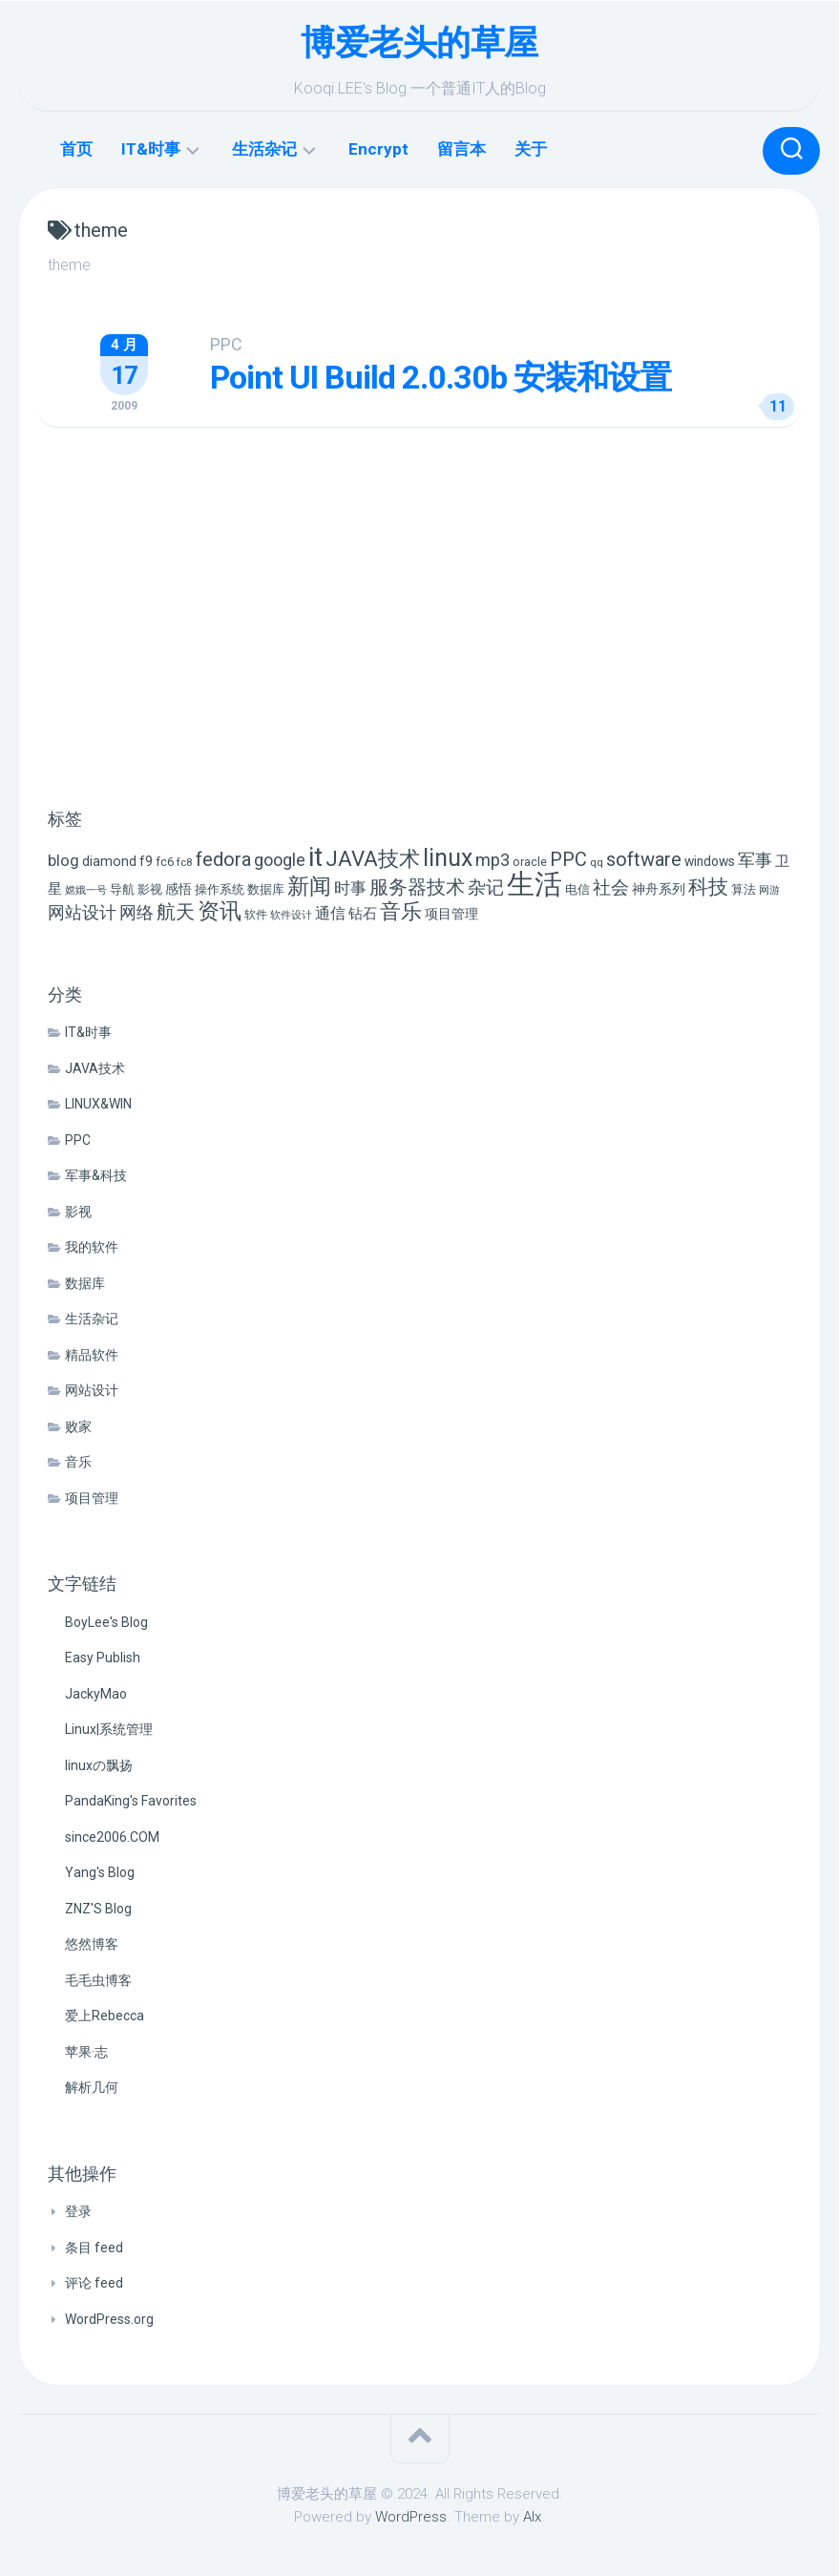 This screenshot has height=2576, width=839. Describe the element at coordinates (440, 377) in the screenshot. I see `Point UI Build 2.0.30b 安装和设置` at that location.